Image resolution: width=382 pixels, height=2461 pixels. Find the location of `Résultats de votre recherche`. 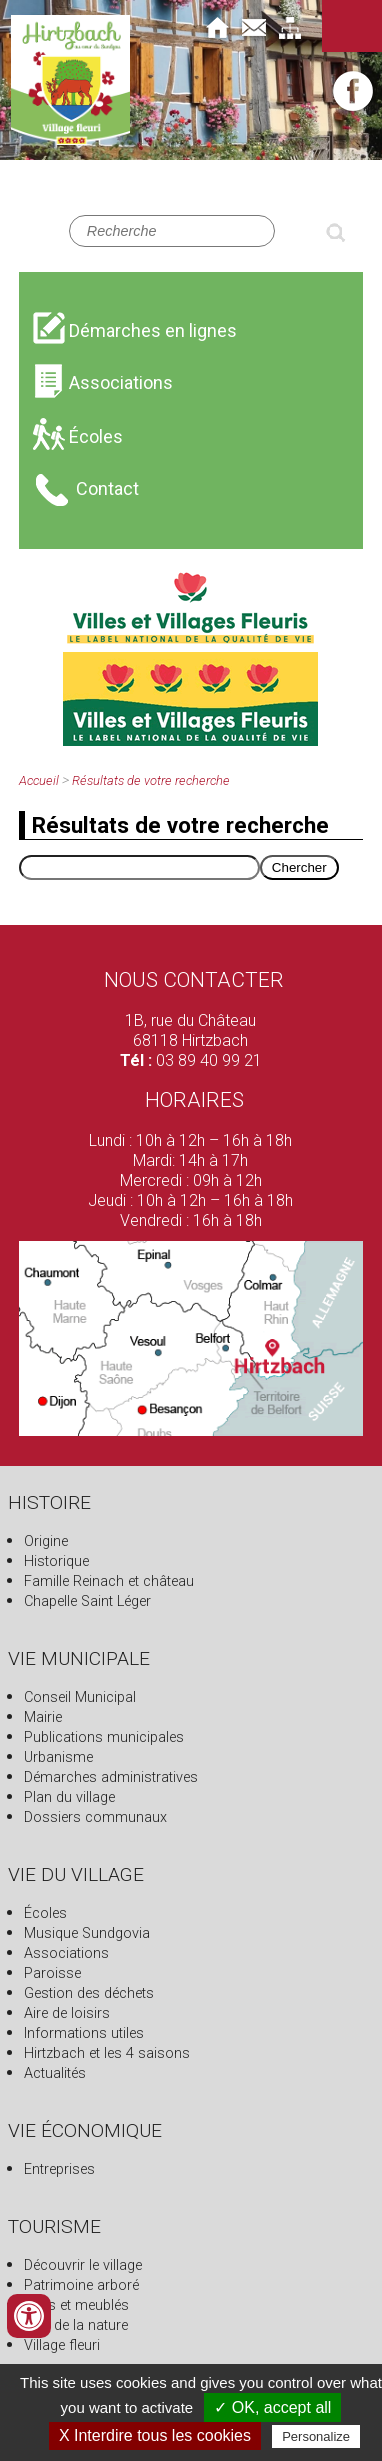

Résultats de votre recherche is located at coordinates (151, 780).